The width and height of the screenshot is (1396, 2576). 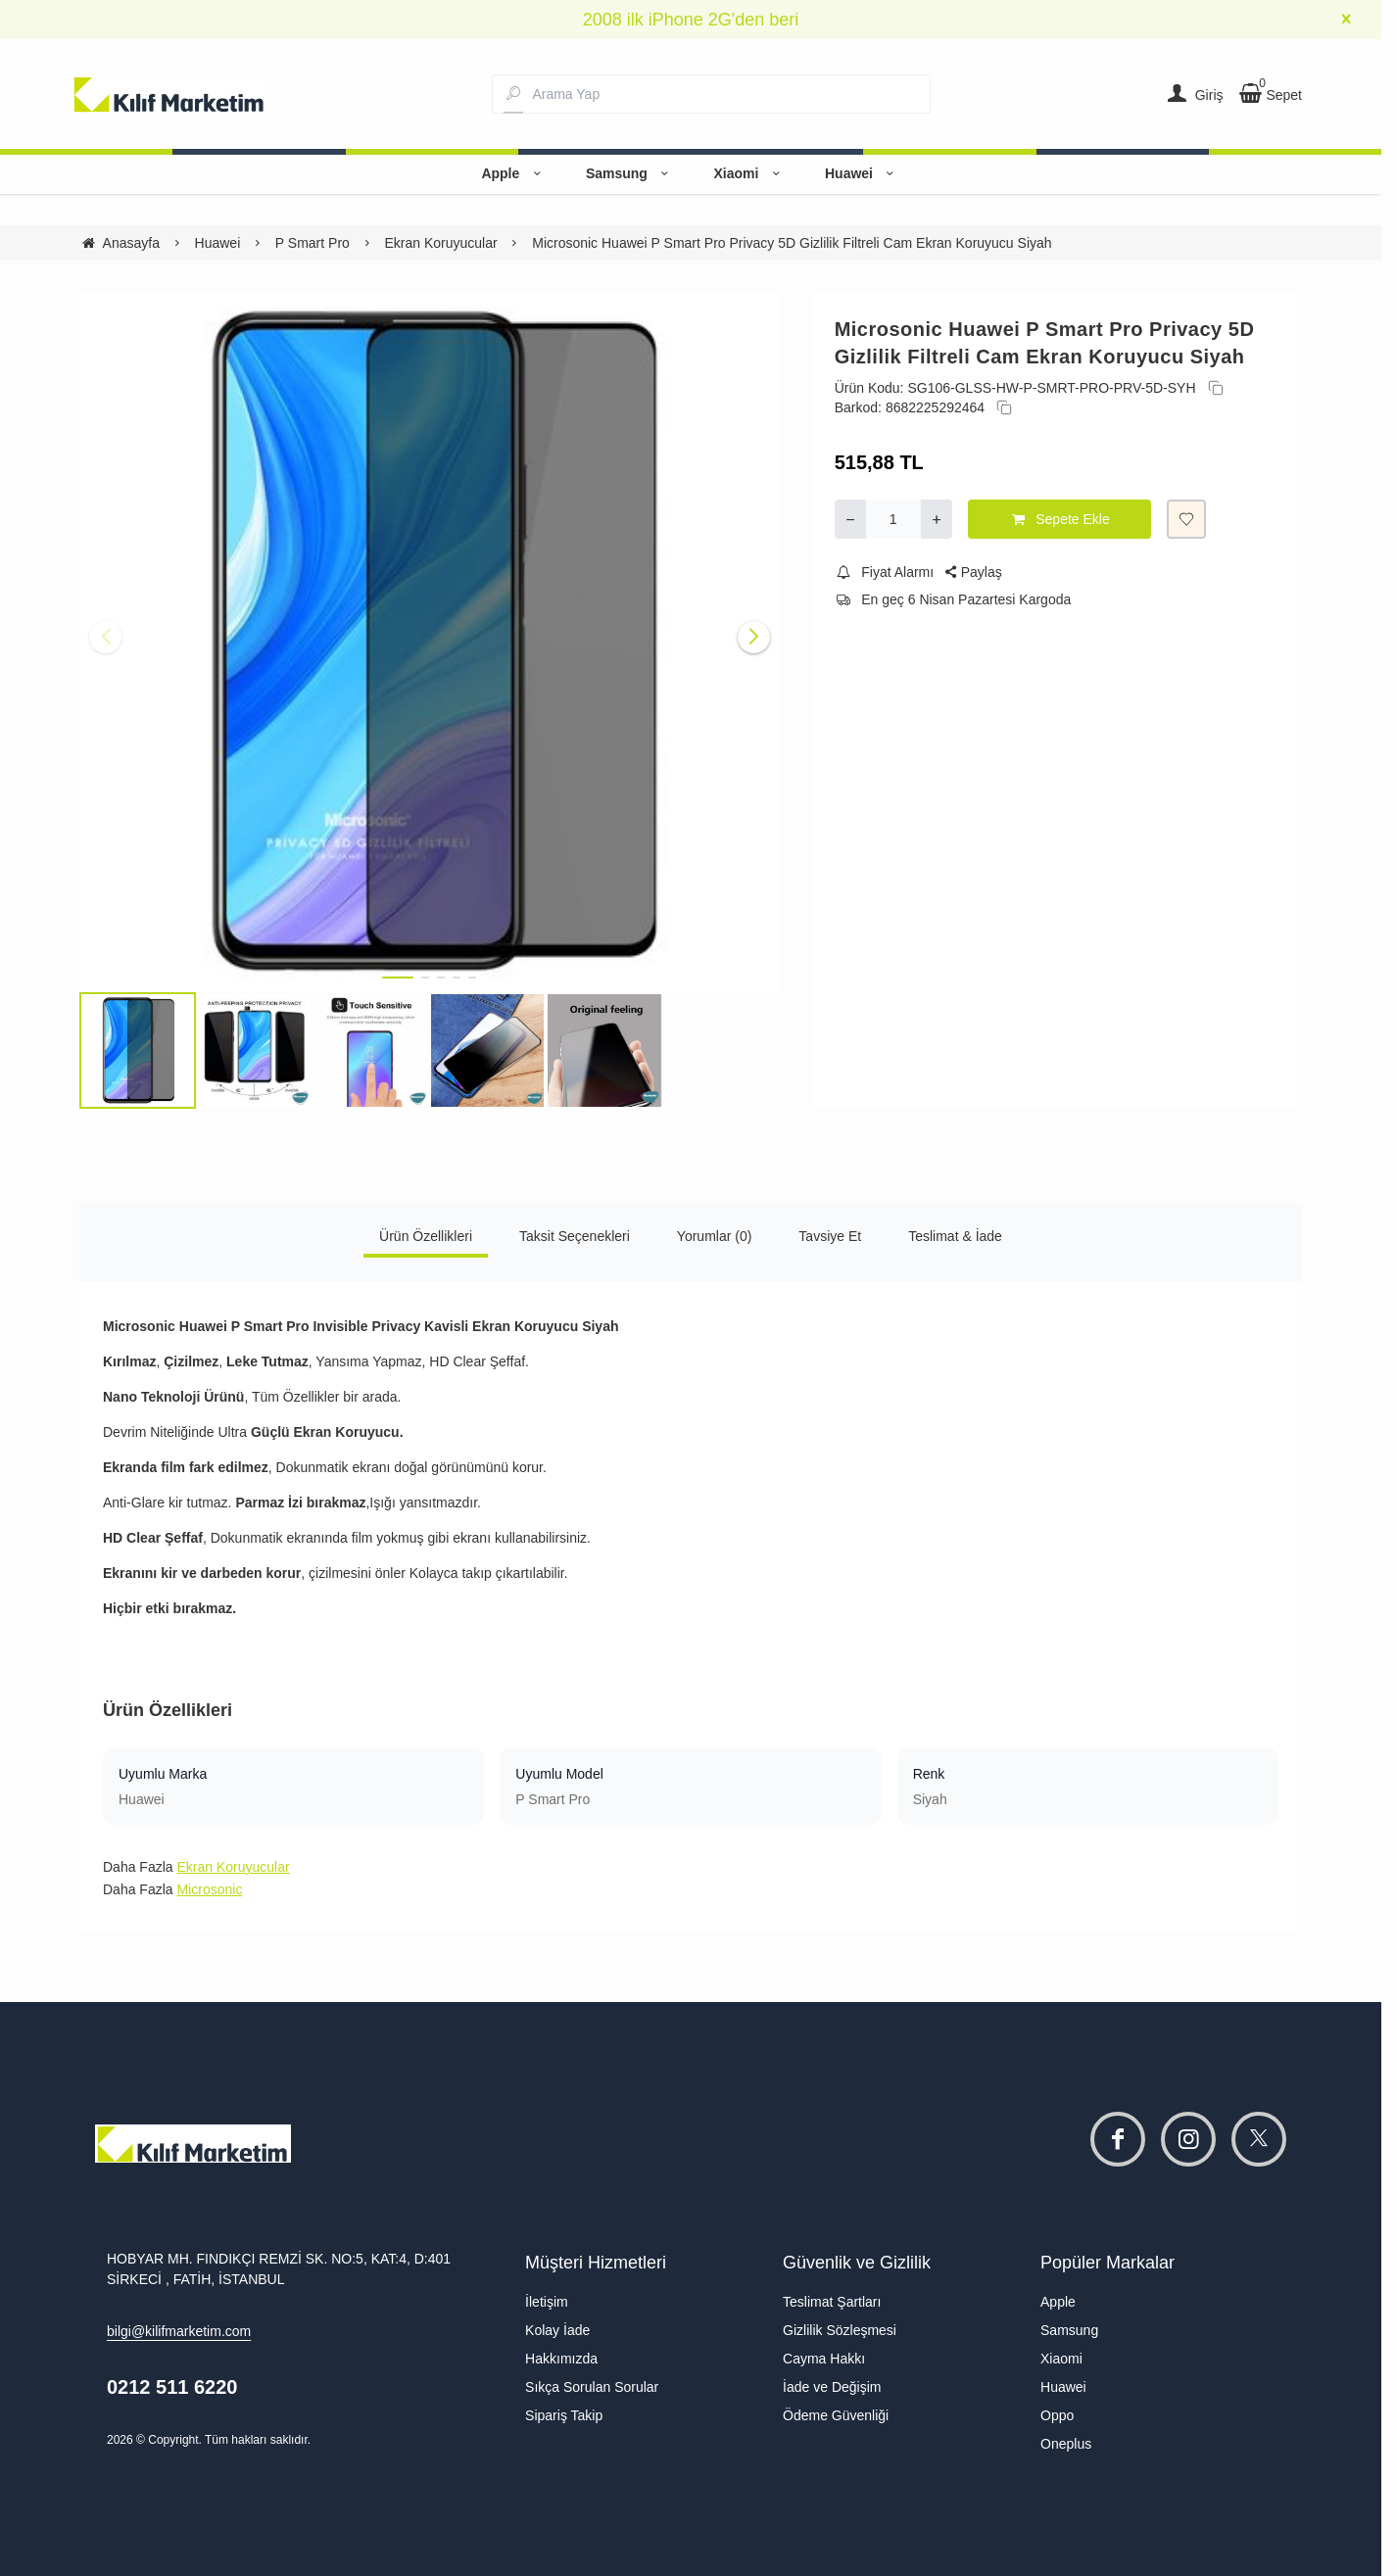 I want to click on Kolay İade, so click(x=557, y=2330).